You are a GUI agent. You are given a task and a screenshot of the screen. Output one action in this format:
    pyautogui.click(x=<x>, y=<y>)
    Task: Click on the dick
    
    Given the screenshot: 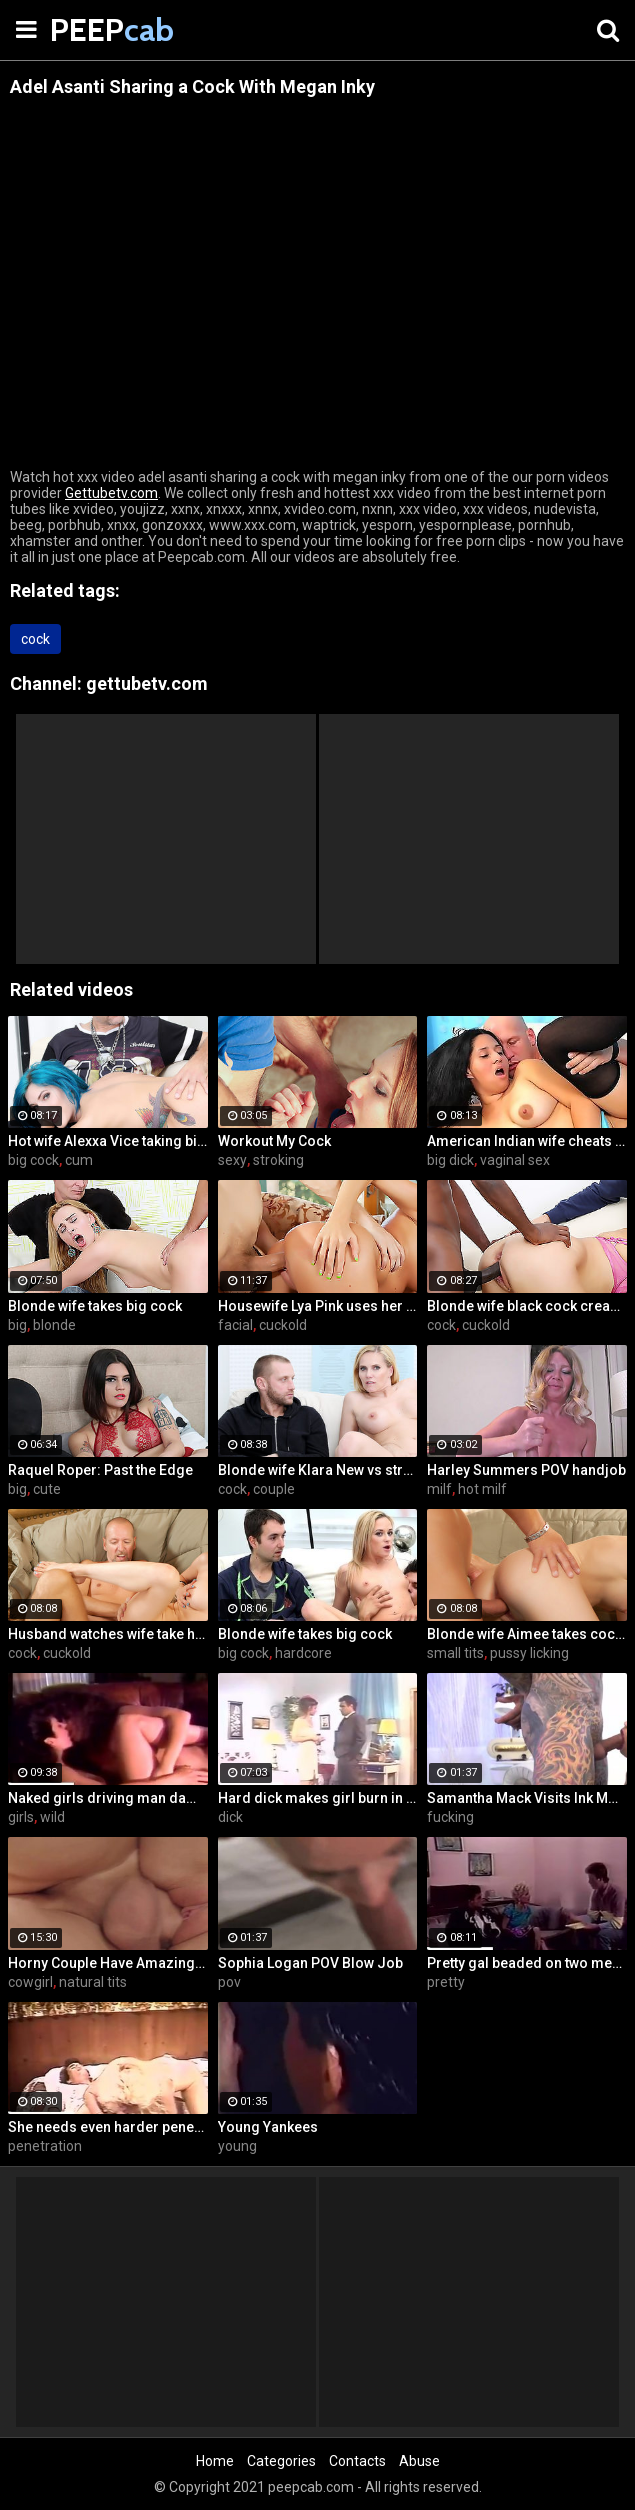 What is the action you would take?
    pyautogui.click(x=230, y=1817)
    